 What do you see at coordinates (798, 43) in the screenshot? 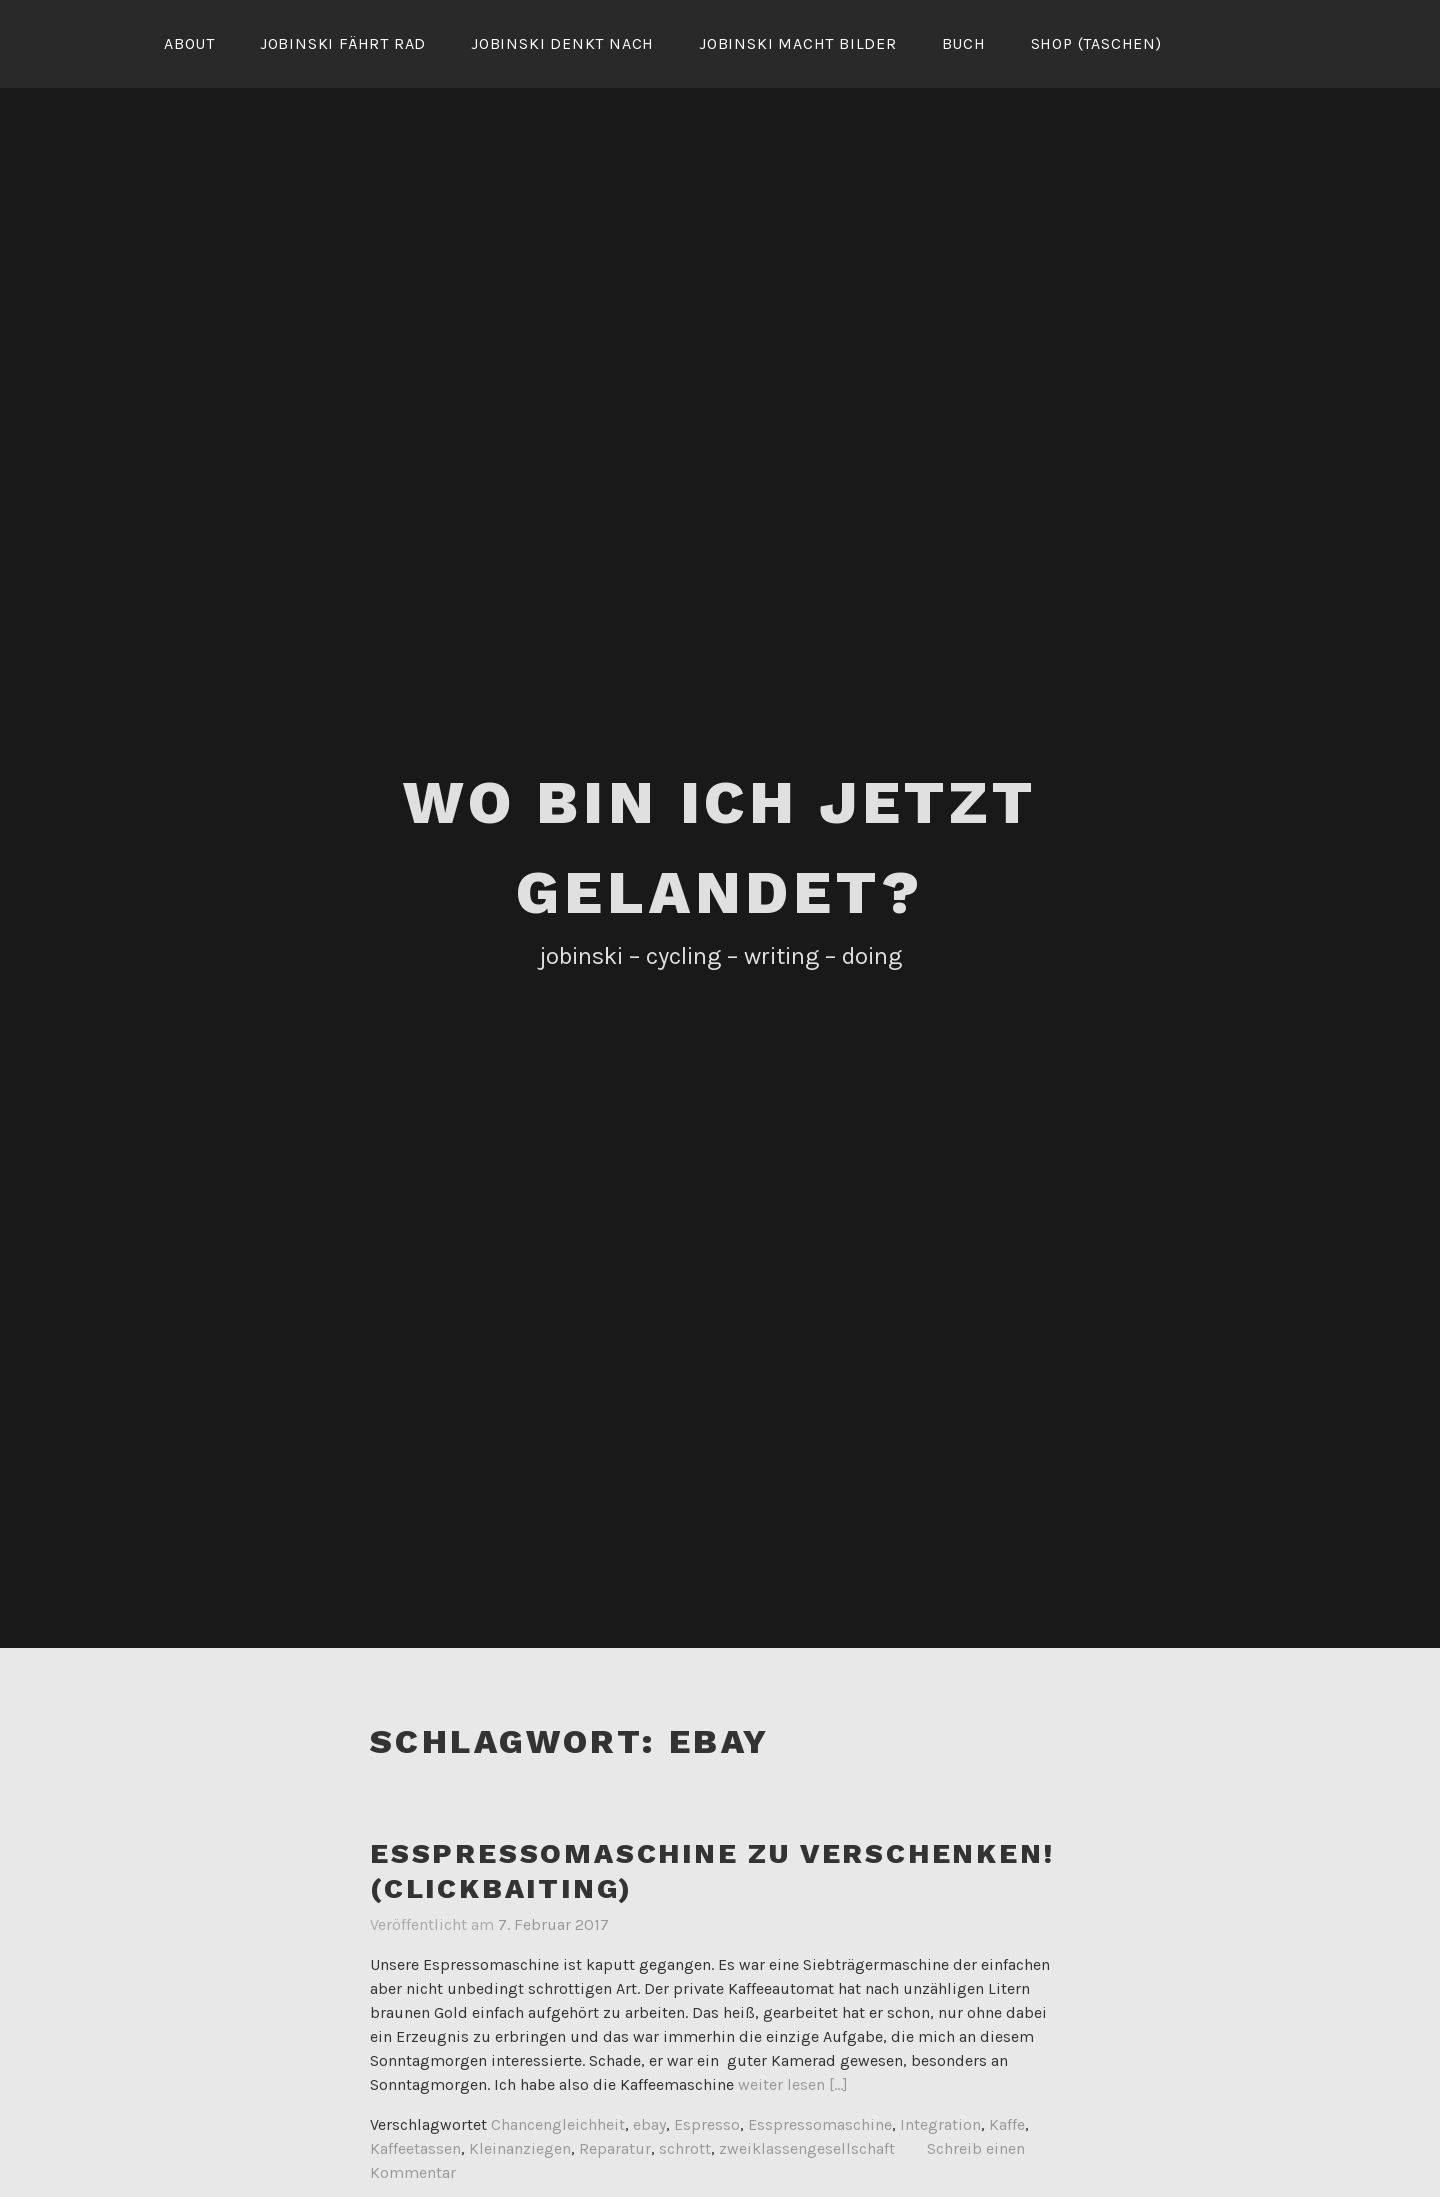
I see `Jobinski macht Bilder` at bounding box center [798, 43].